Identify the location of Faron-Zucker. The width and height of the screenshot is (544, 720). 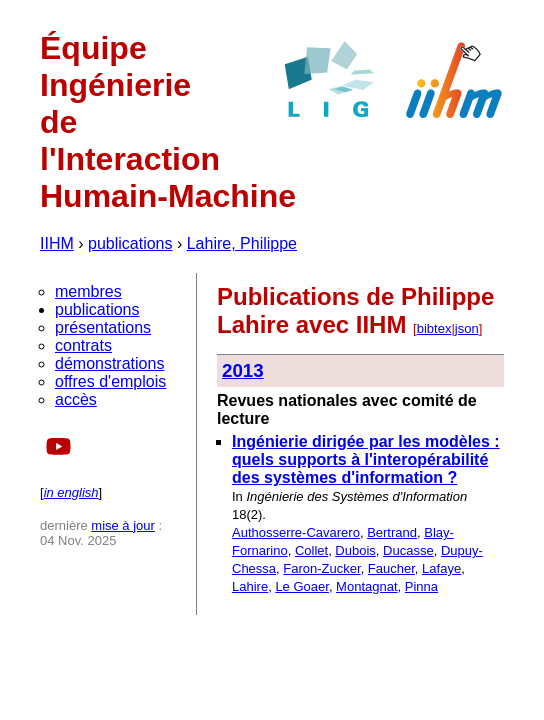
(321, 568).